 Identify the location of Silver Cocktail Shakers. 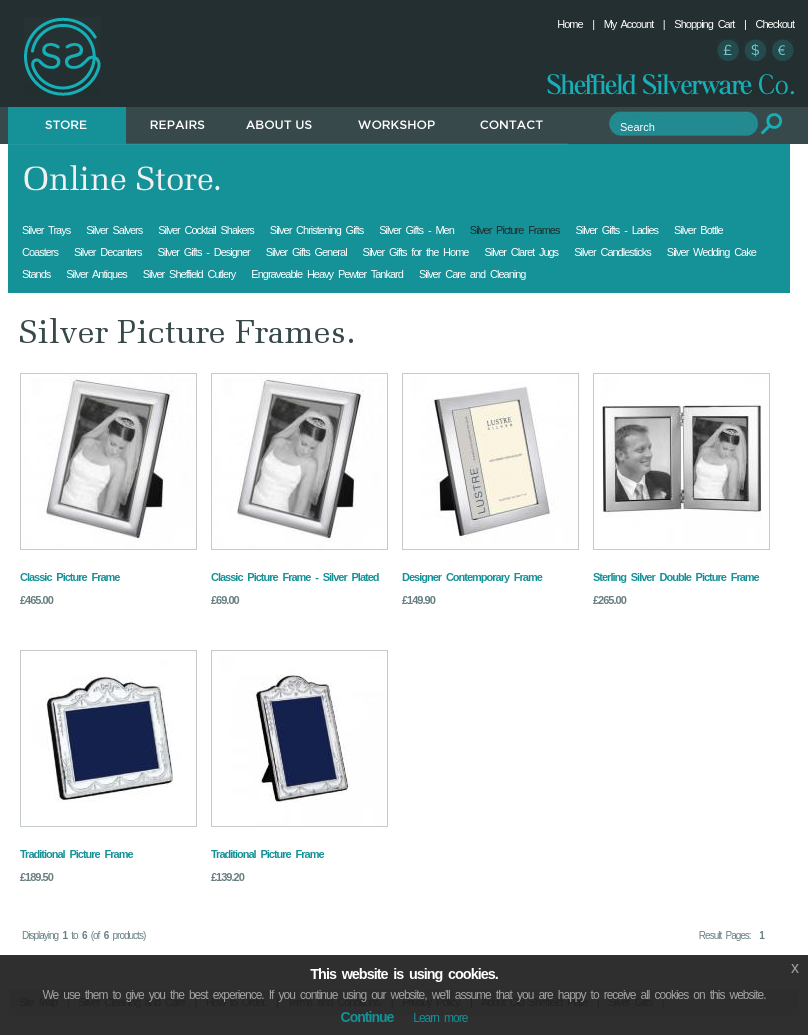
(206, 230).